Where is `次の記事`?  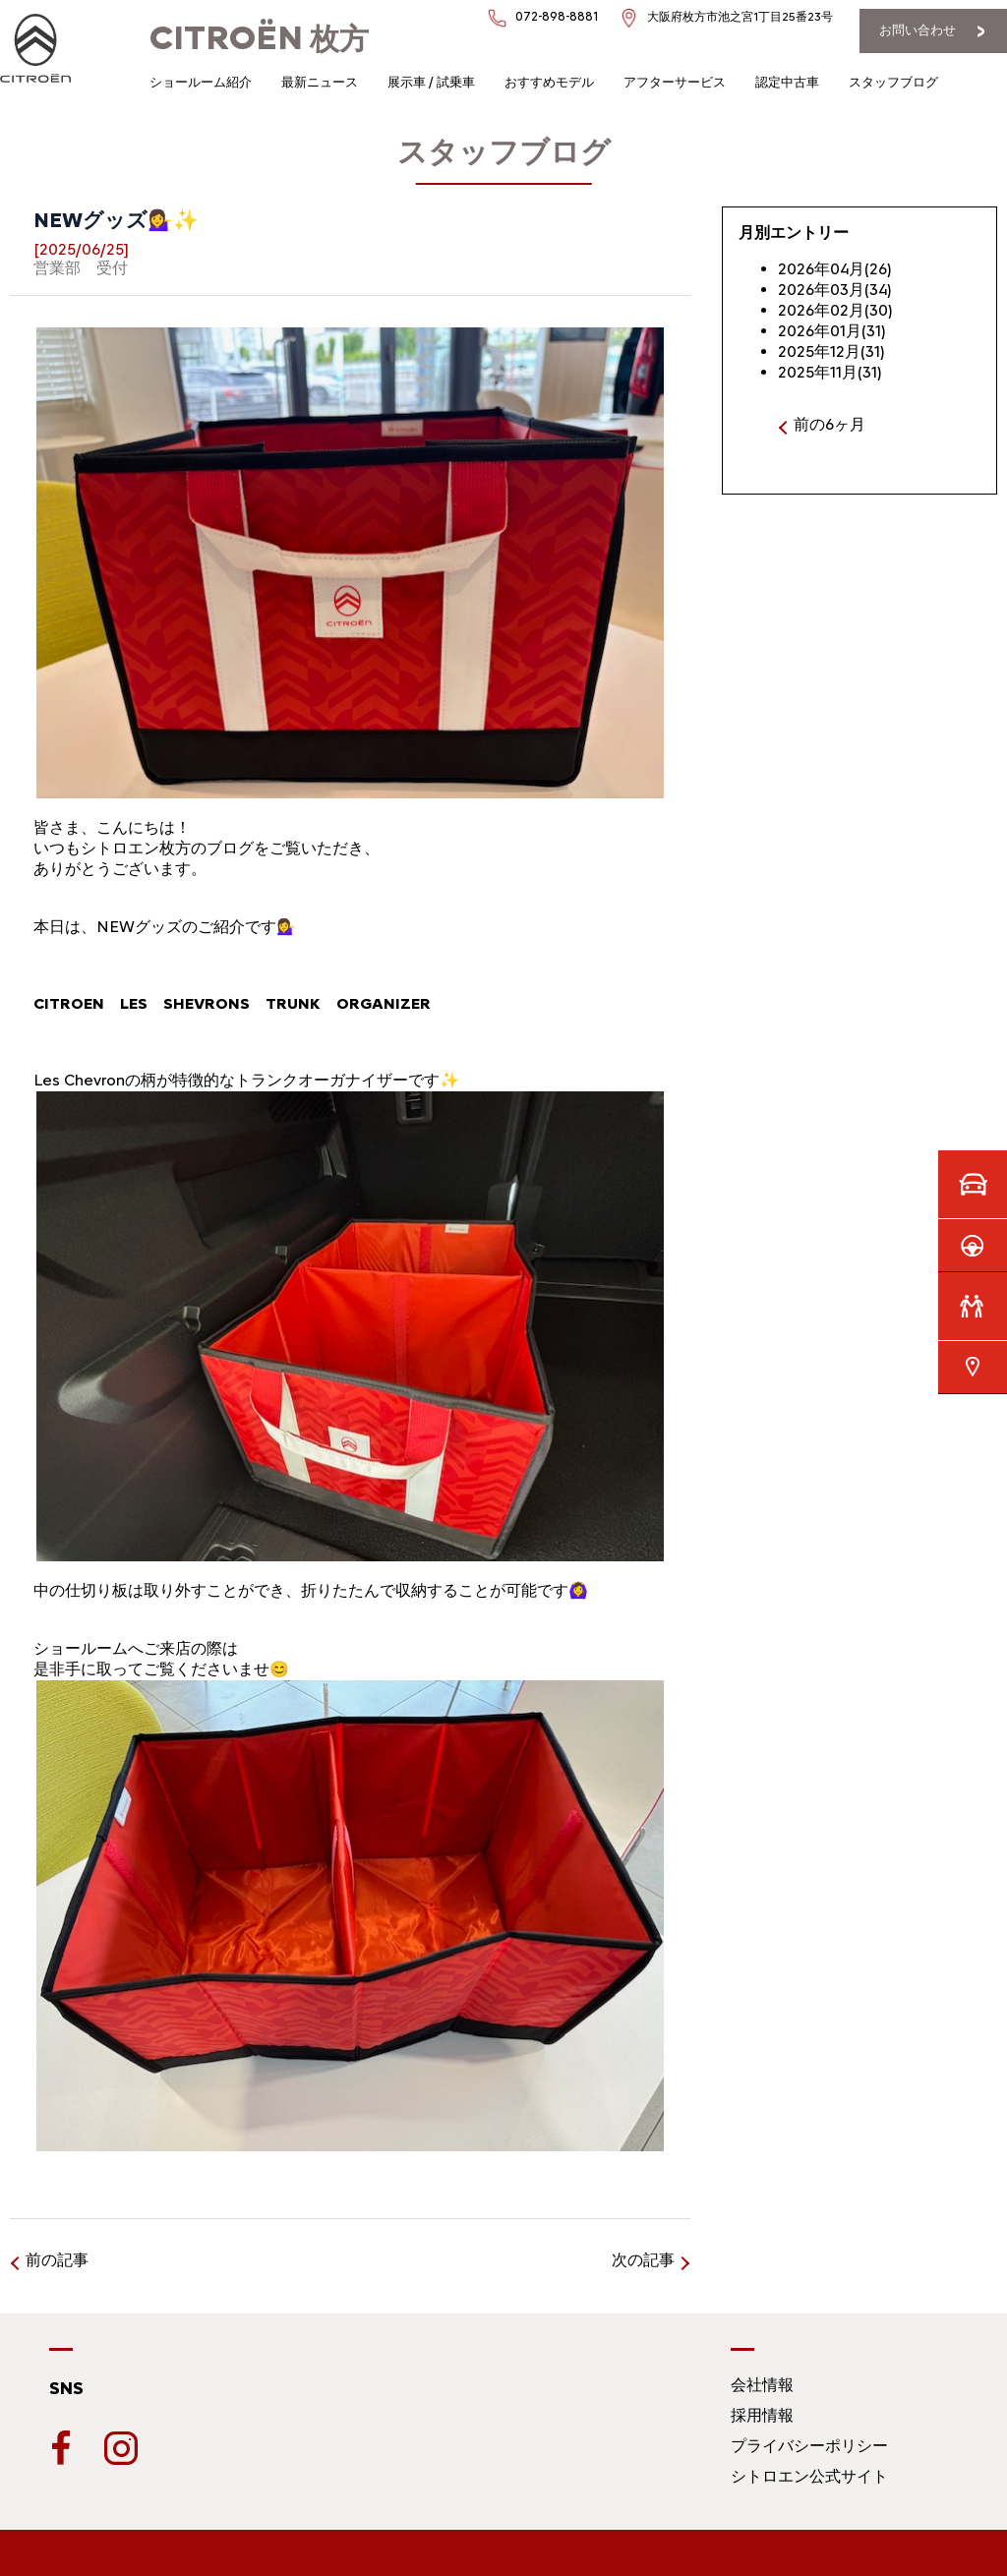
次の記事 is located at coordinates (643, 2260).